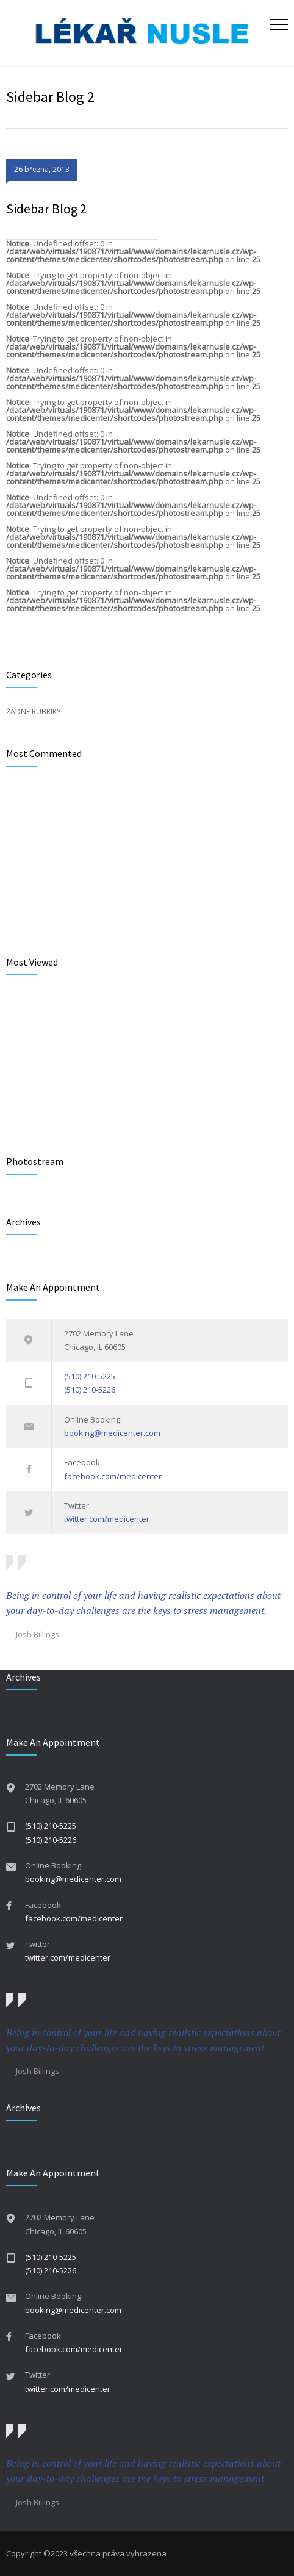 This screenshot has height=2576, width=294. I want to click on (510) 210-5225, so click(89, 1376).